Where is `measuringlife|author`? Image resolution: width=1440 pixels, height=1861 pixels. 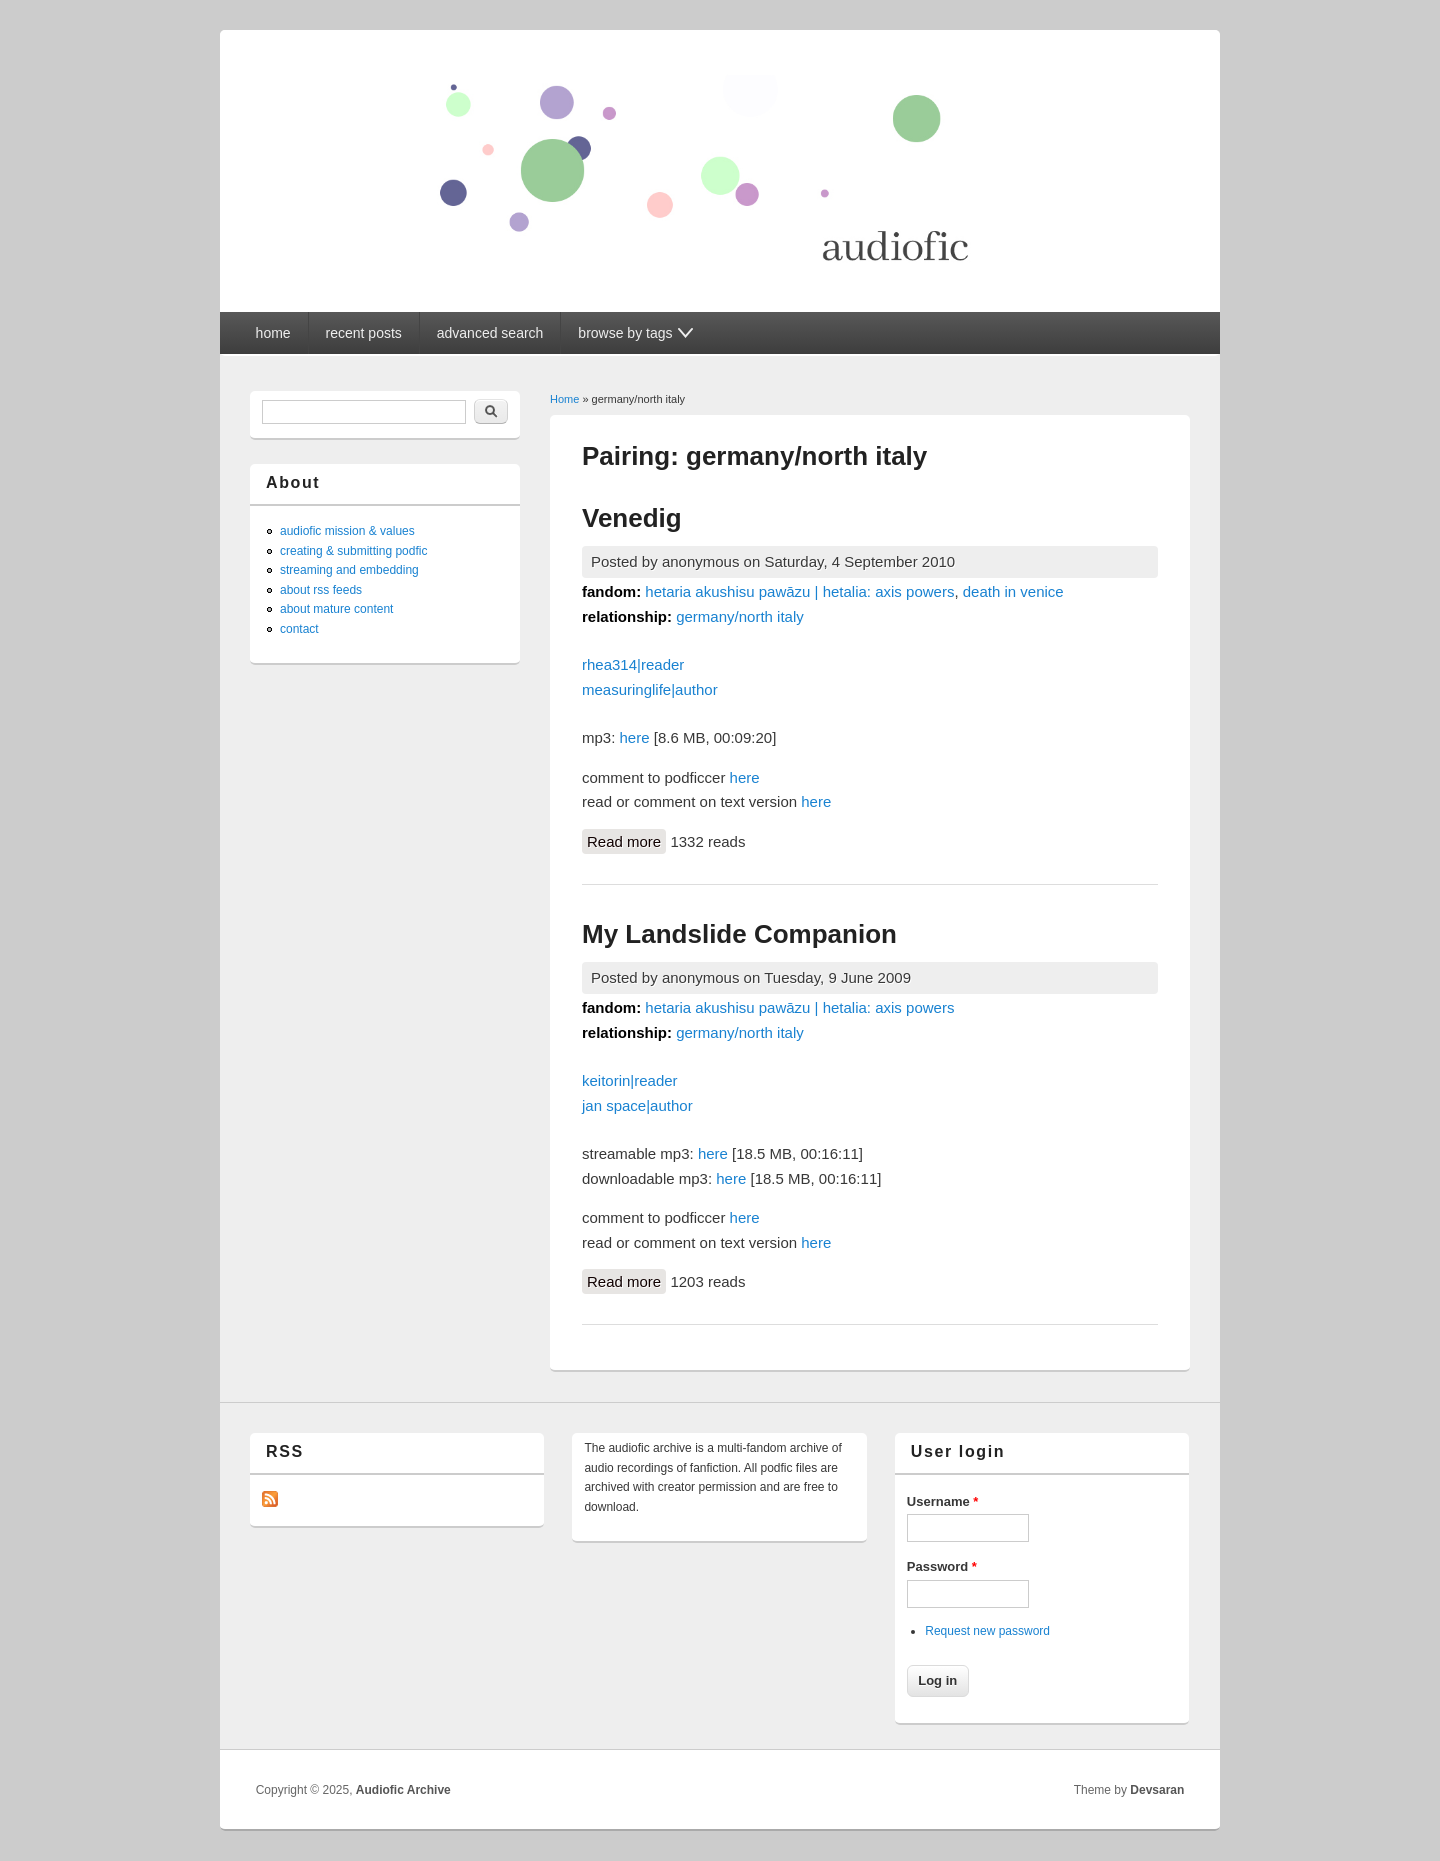 measuringlife|author is located at coordinates (650, 689).